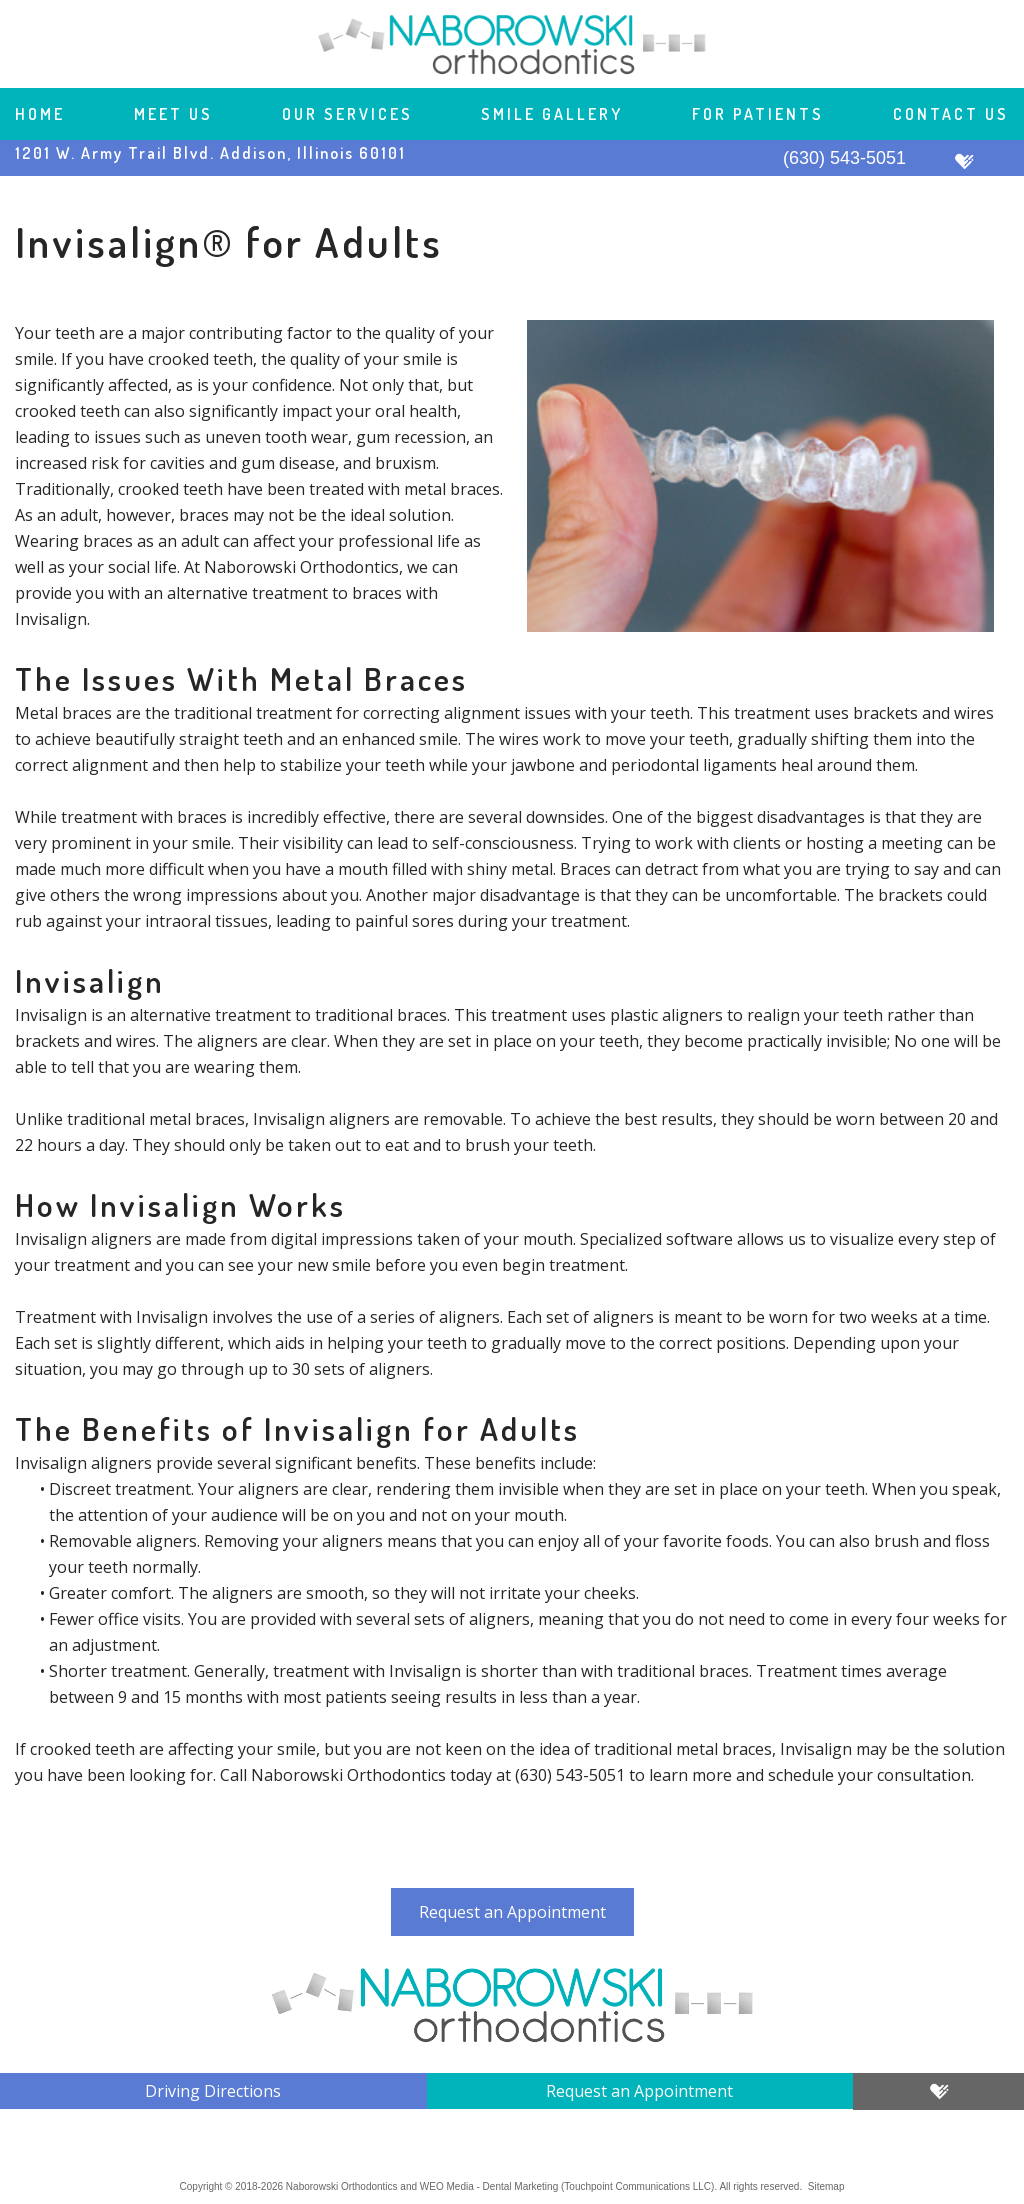 Image resolution: width=1024 pixels, height=2204 pixels. Describe the element at coordinates (342, 2186) in the screenshot. I see `Naborowski Orthodontics` at that location.